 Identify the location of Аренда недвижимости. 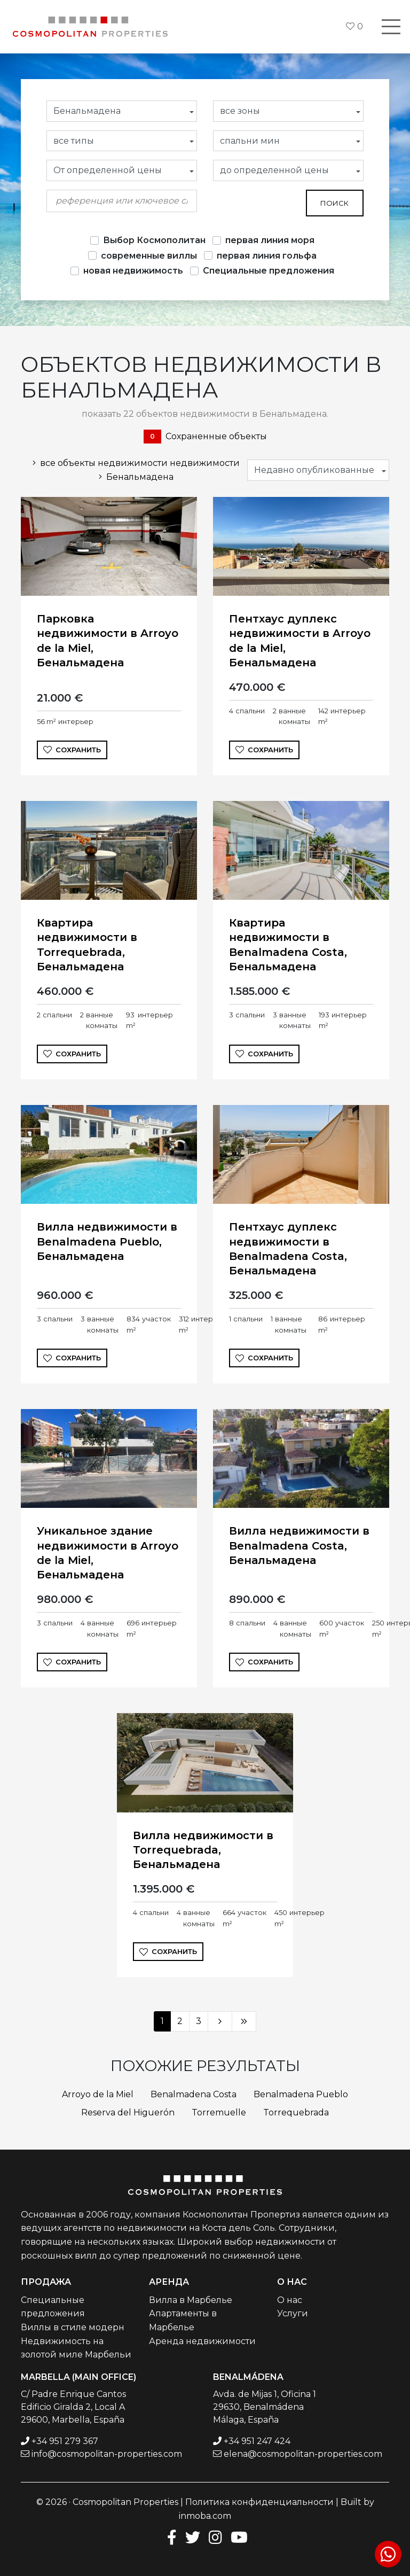
(202, 2341).